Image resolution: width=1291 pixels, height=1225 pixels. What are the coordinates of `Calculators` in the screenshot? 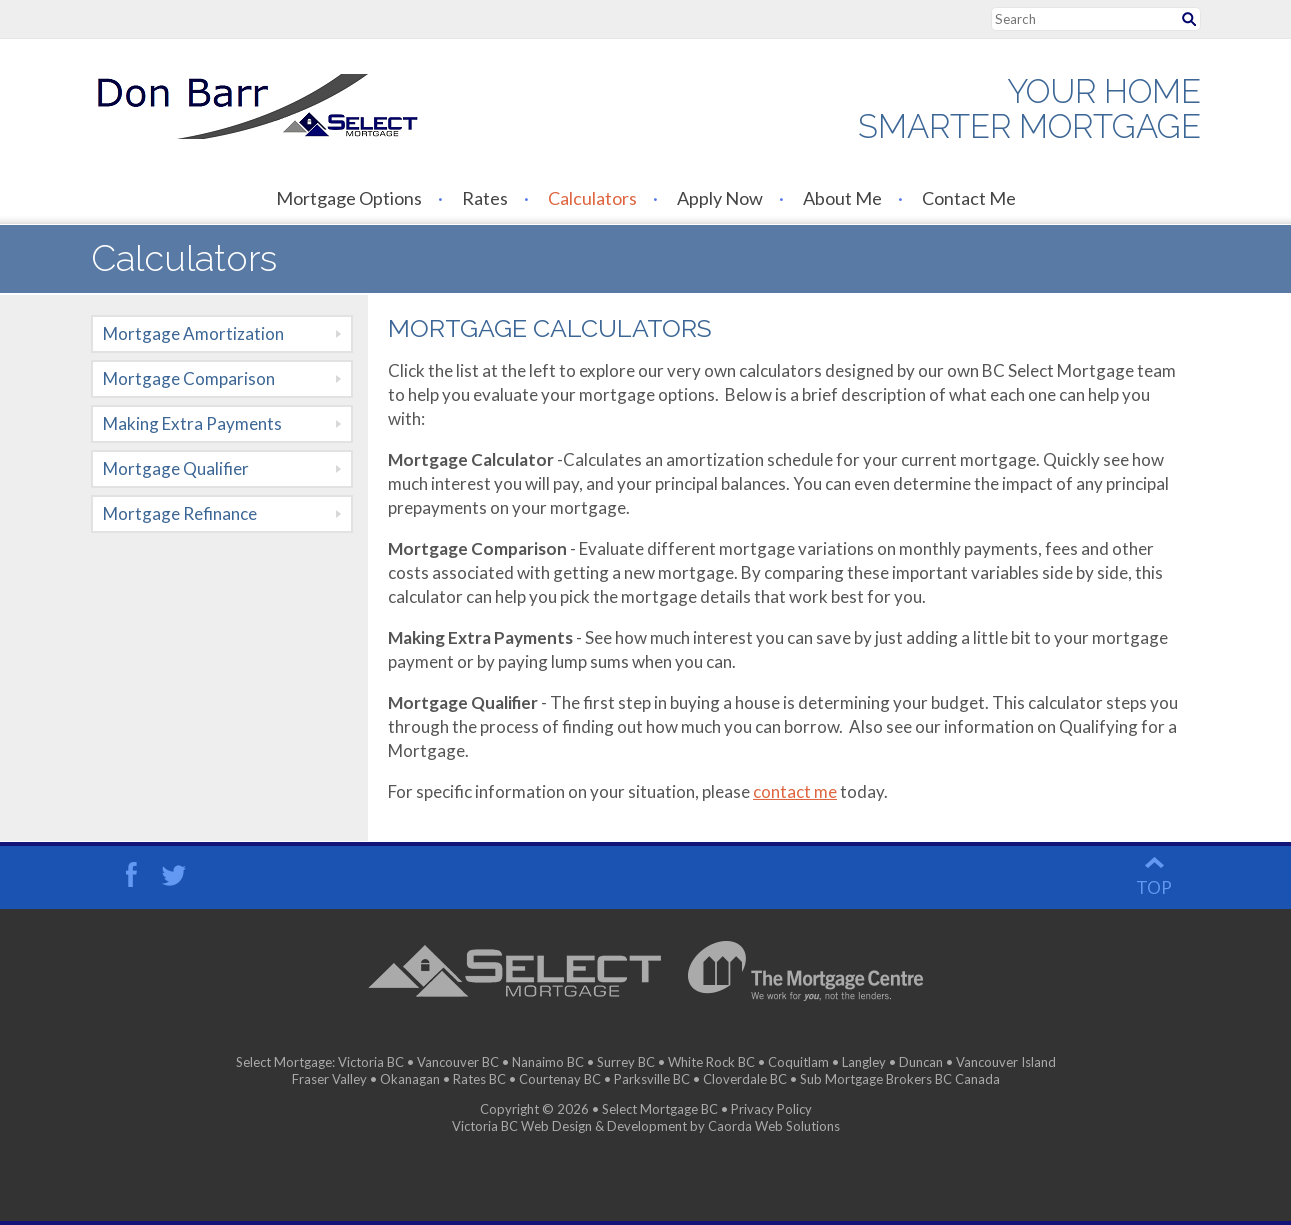 It's located at (592, 198).